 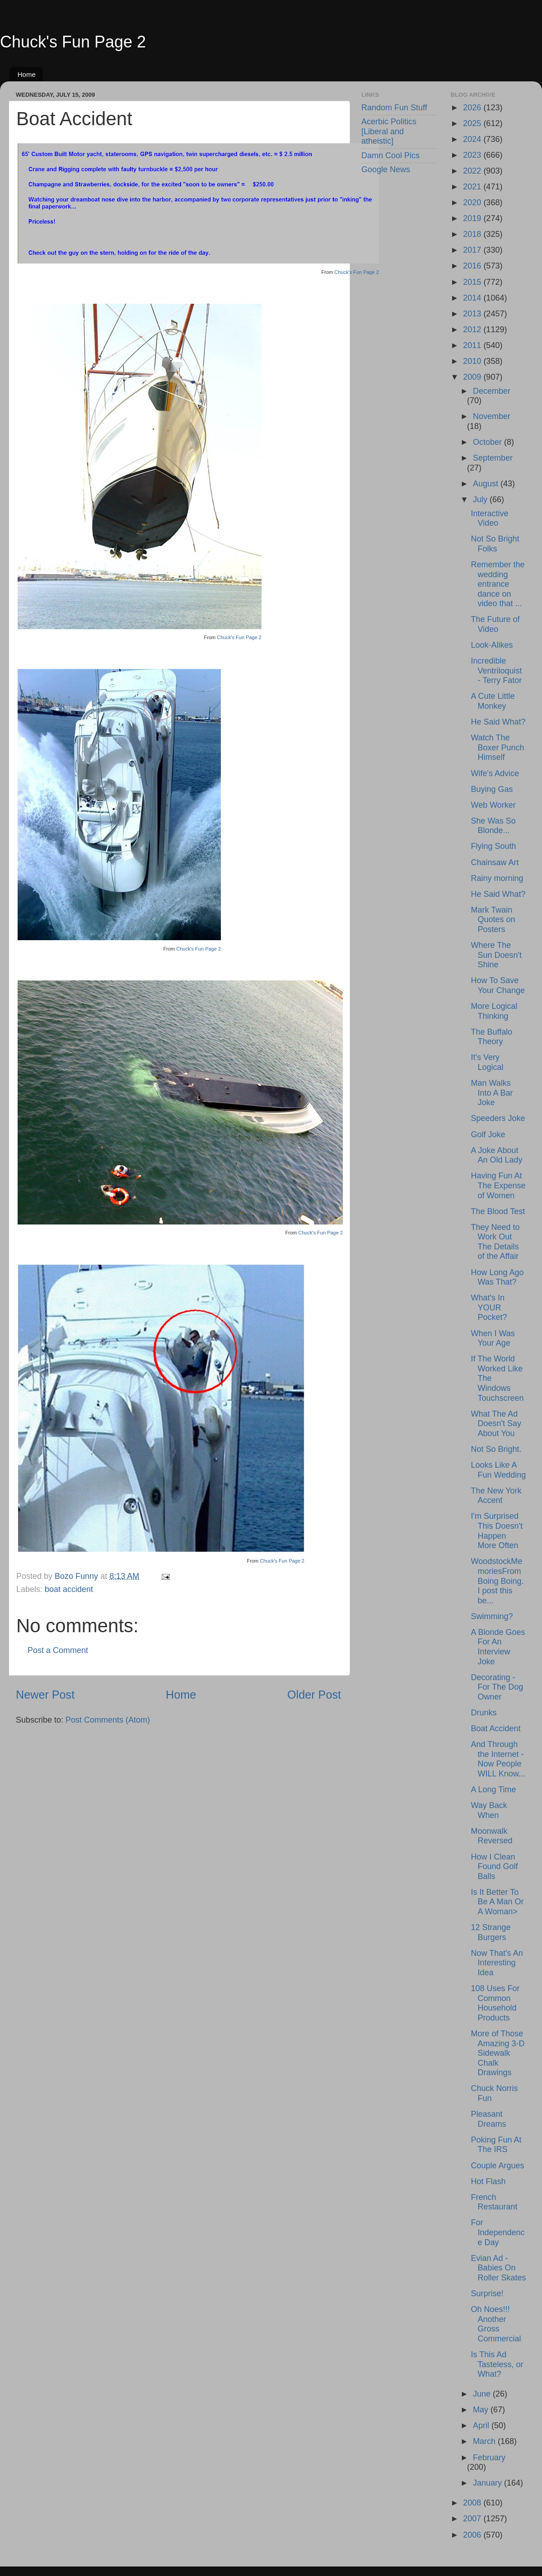 I want to click on August, so click(x=486, y=483).